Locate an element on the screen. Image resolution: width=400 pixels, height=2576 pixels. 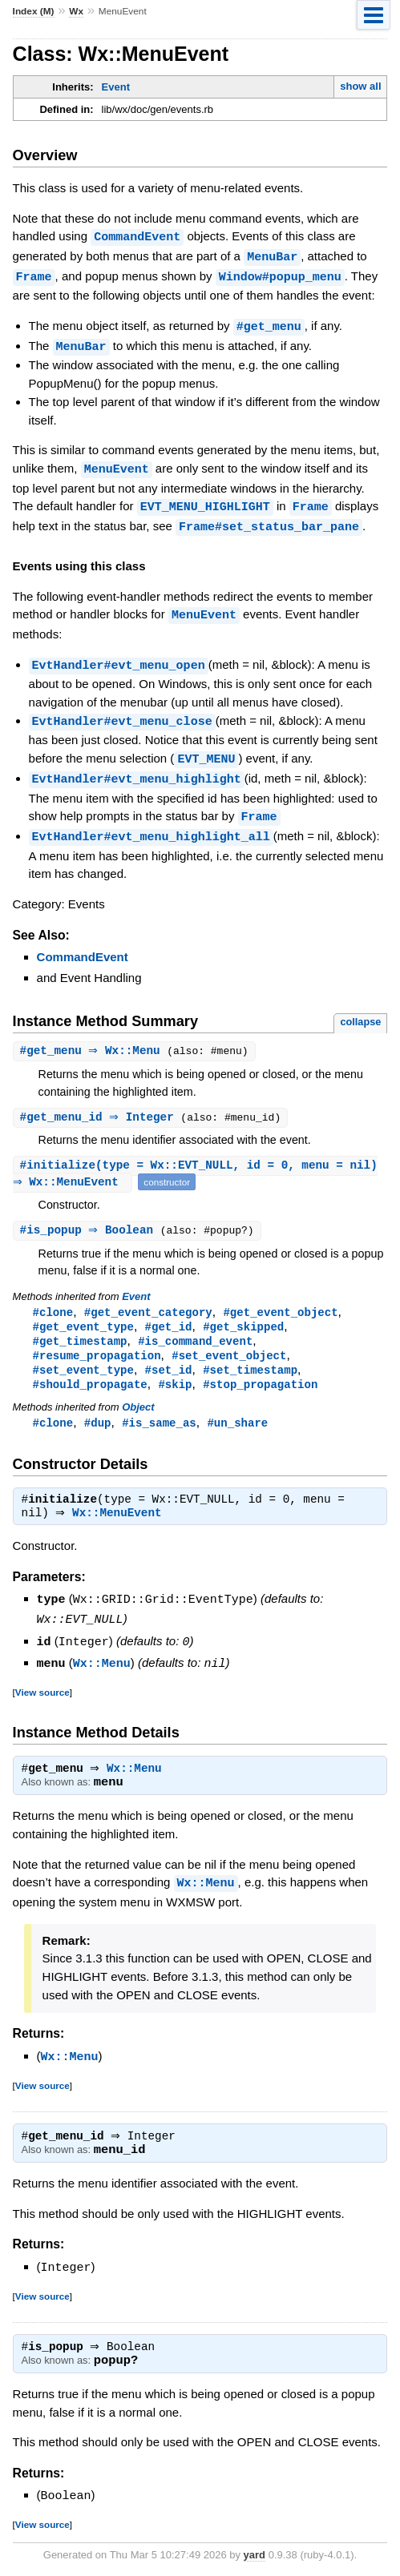
EvtHandler#evt_menu_highlight is located at coordinates (136, 769).